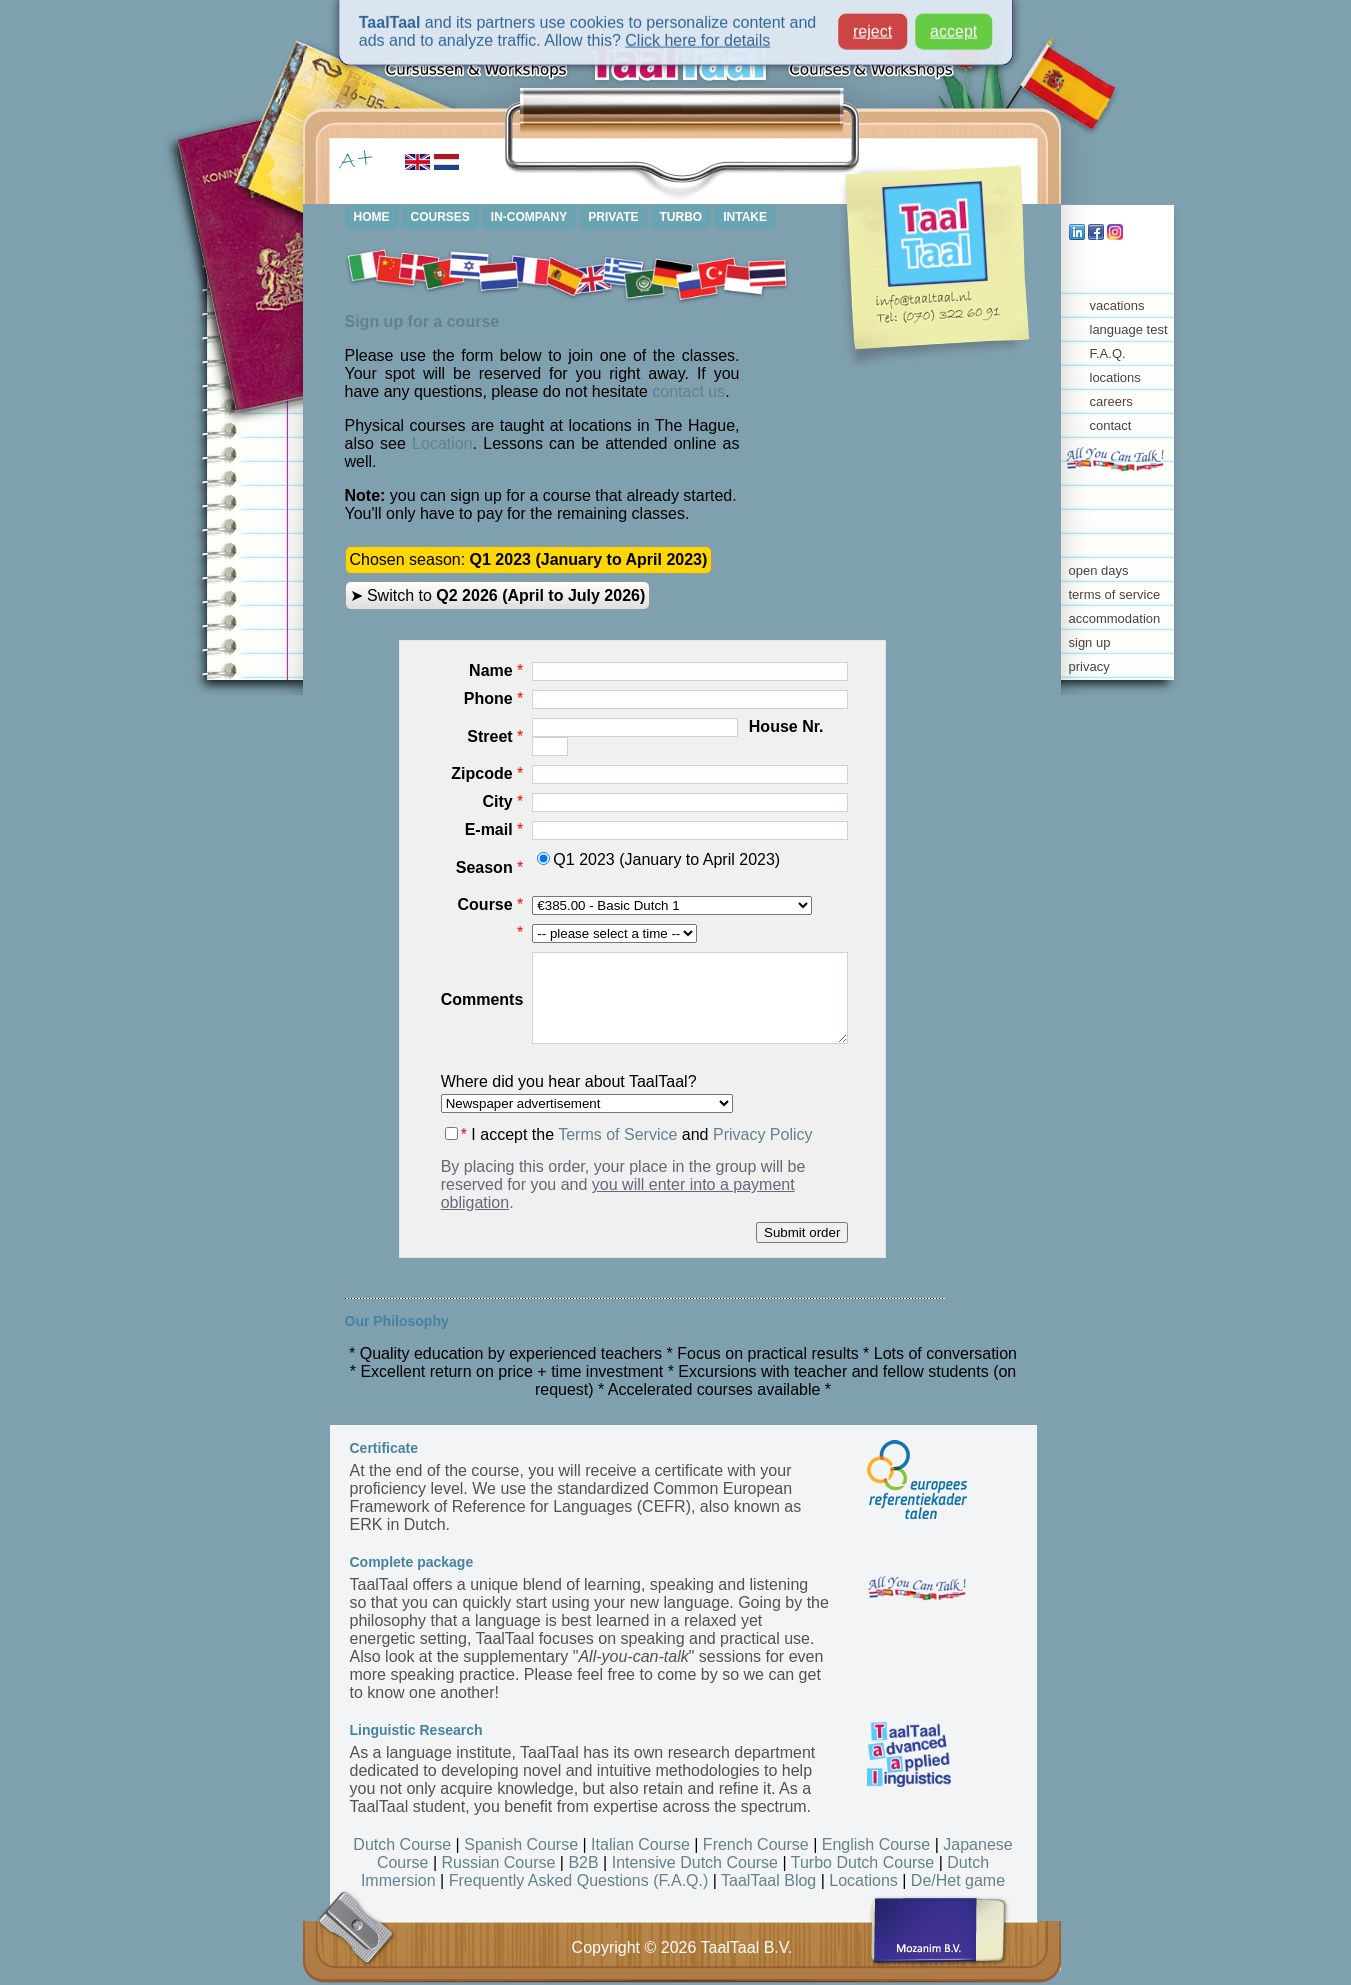 This screenshot has height=1985, width=1351. I want to click on B2B, so click(583, 1862).